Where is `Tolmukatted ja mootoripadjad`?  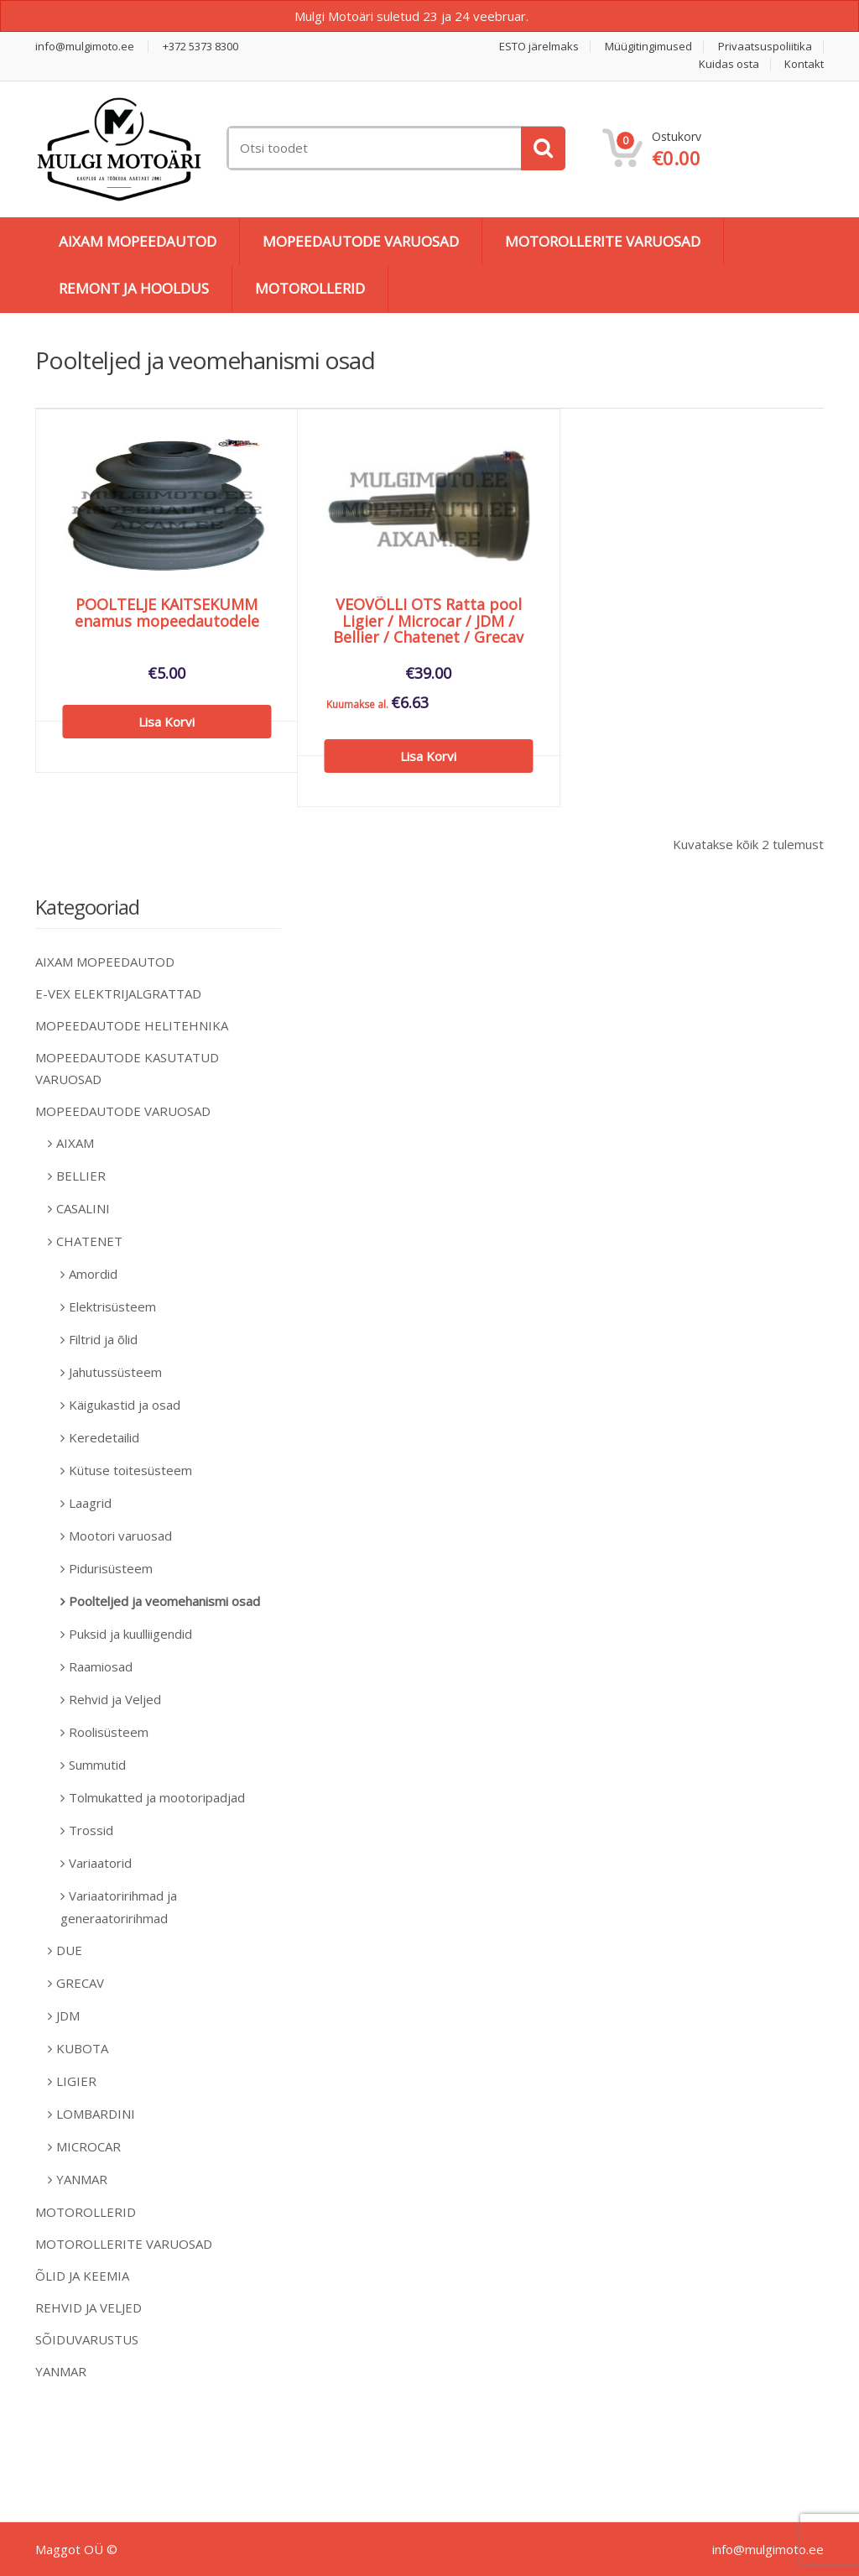
Tolmukatted ja mootoripadjad is located at coordinates (157, 1797).